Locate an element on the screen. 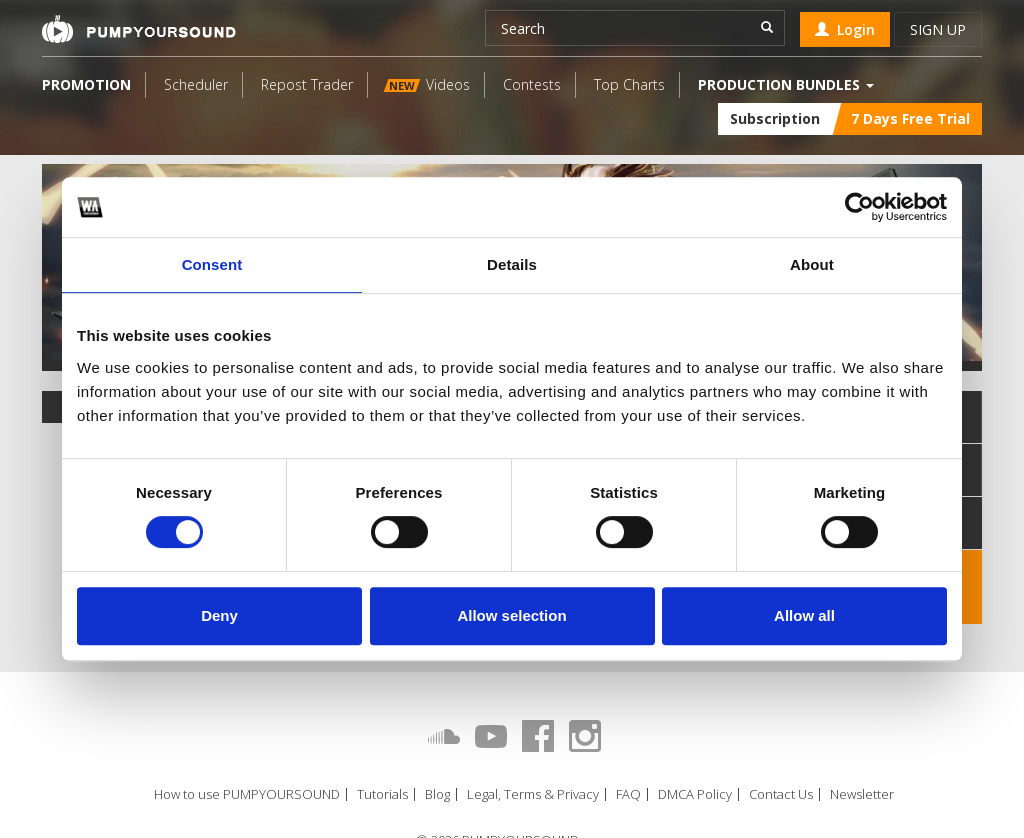 The image size is (1024, 838). DMCA Policy is located at coordinates (695, 794).